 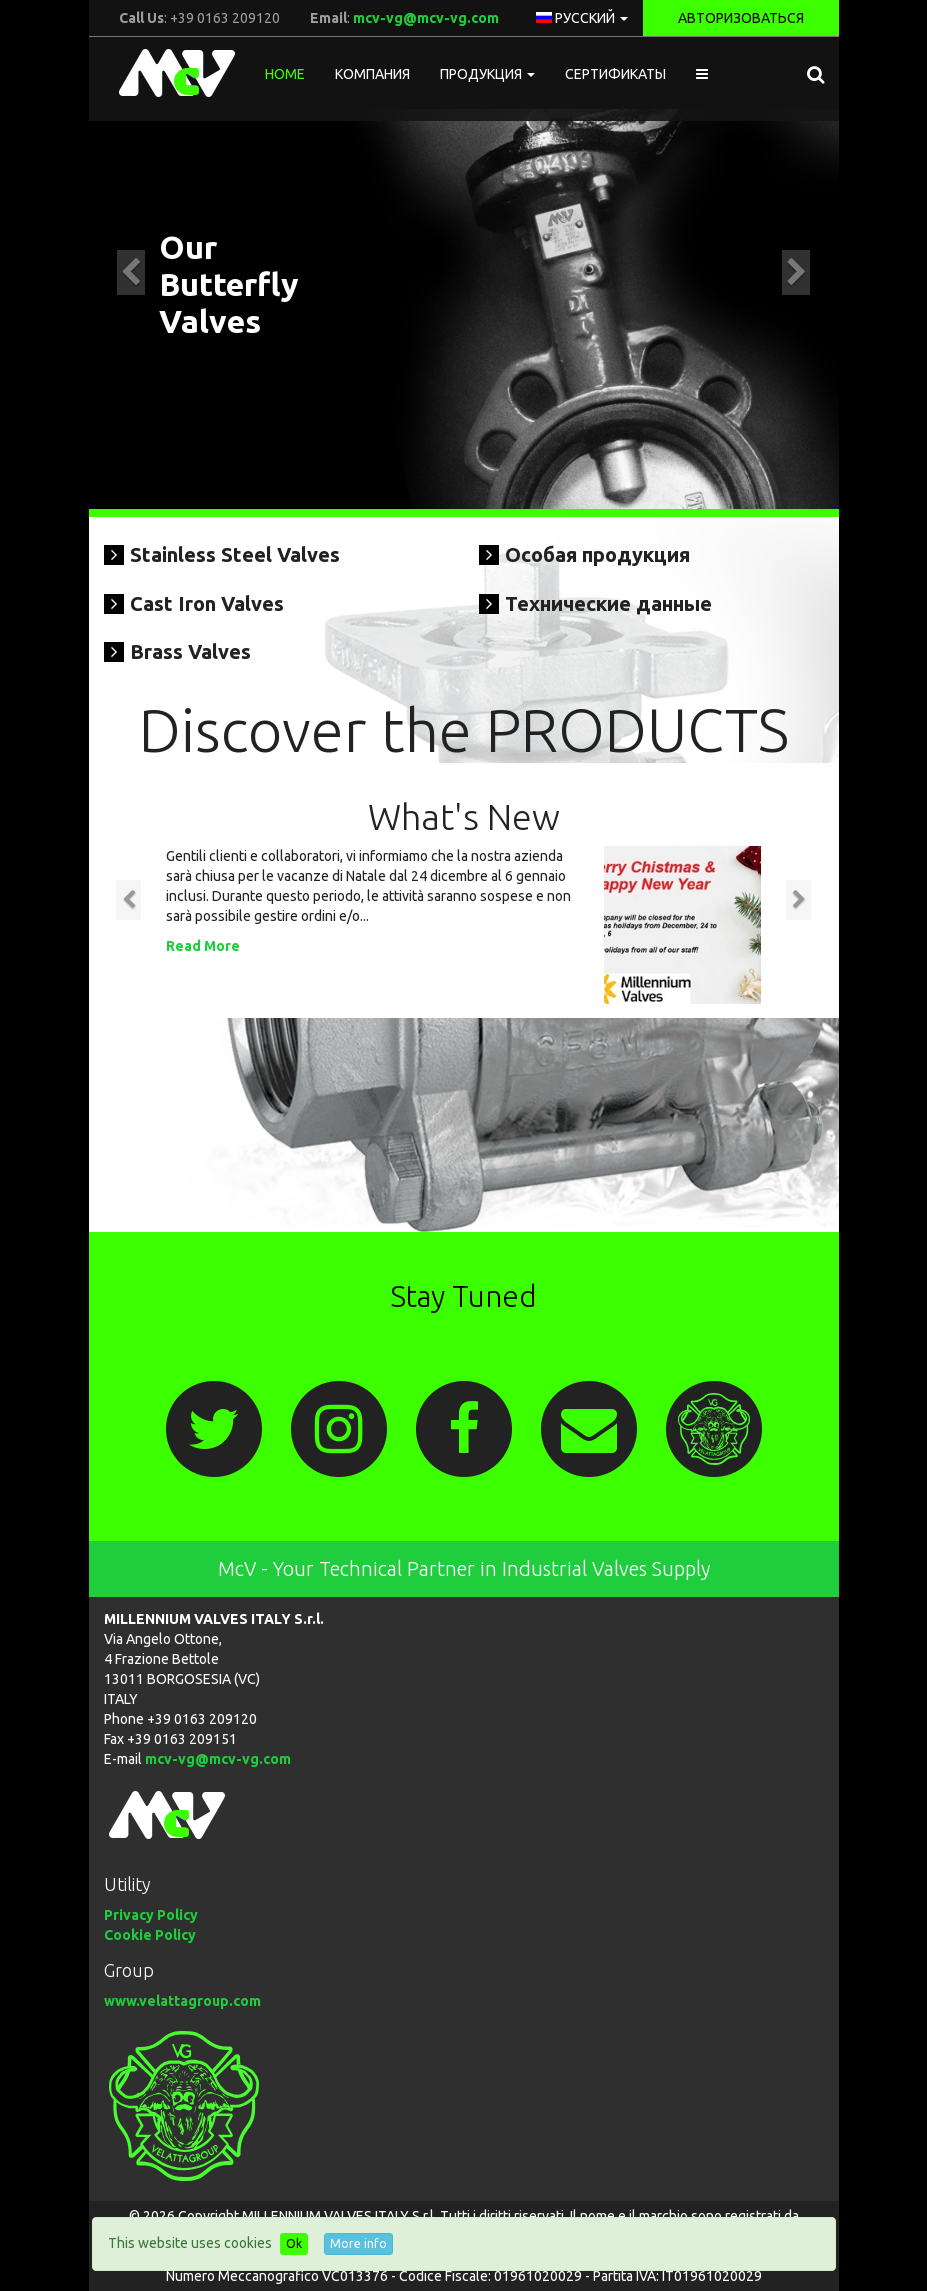 What do you see at coordinates (207, 603) in the screenshot?
I see `Cast Iron Valves` at bounding box center [207, 603].